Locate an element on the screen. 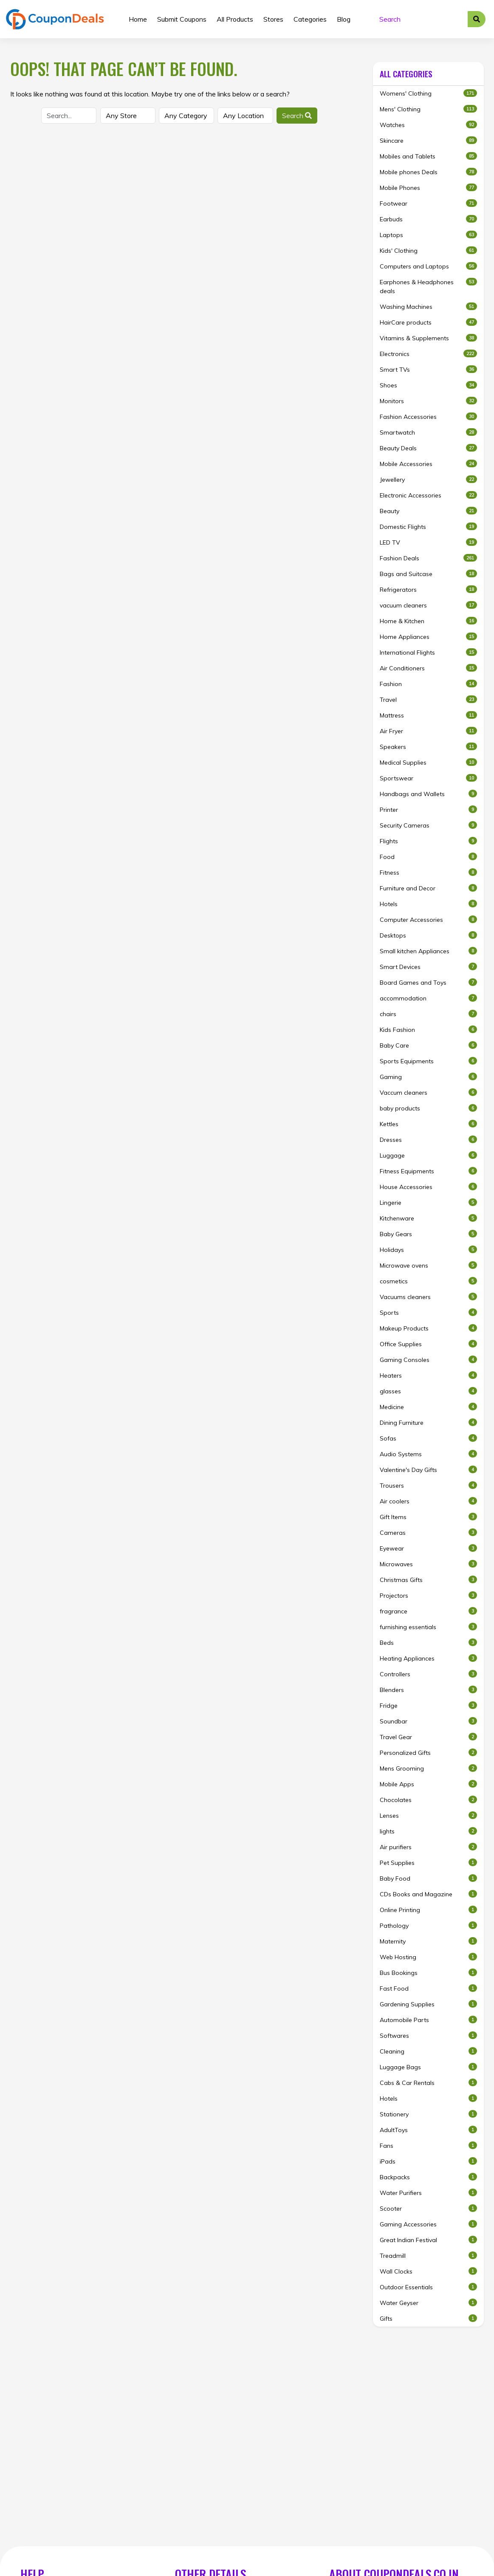 This screenshot has width=494, height=2576. Kids Fashion is located at coordinates (428, 1029).